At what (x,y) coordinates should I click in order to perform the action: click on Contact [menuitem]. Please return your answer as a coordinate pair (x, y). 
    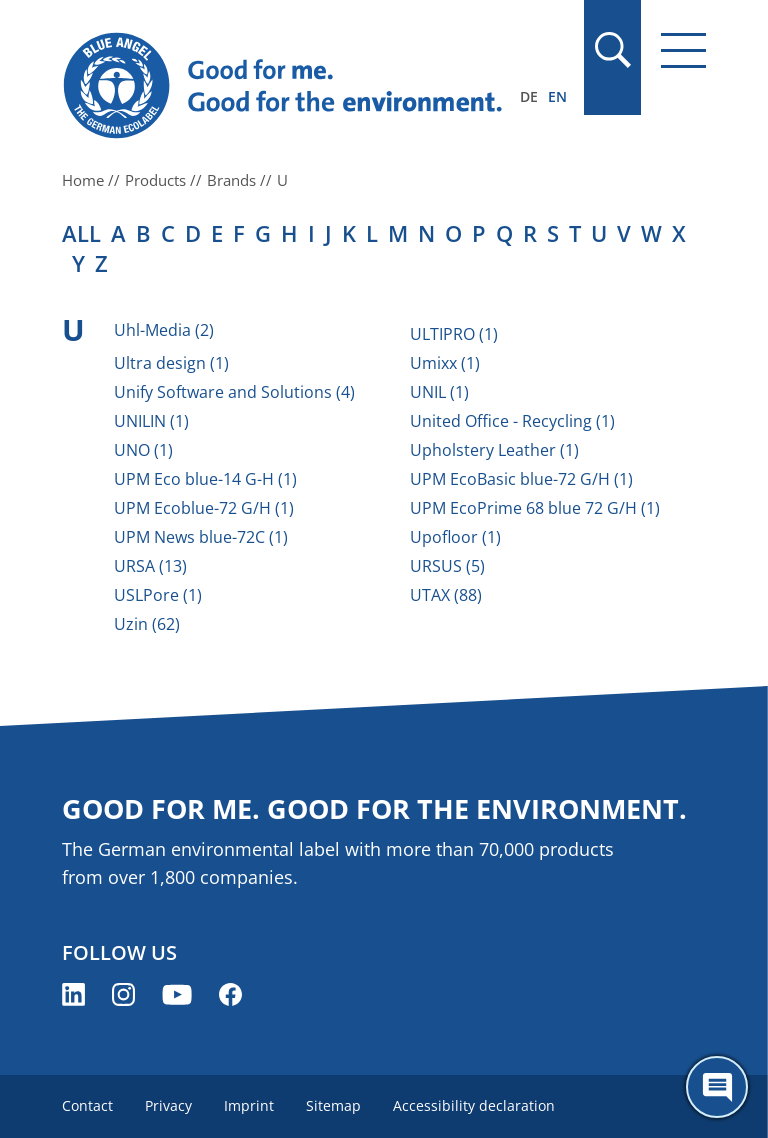
    Looking at the image, I should click on (87, 1105).